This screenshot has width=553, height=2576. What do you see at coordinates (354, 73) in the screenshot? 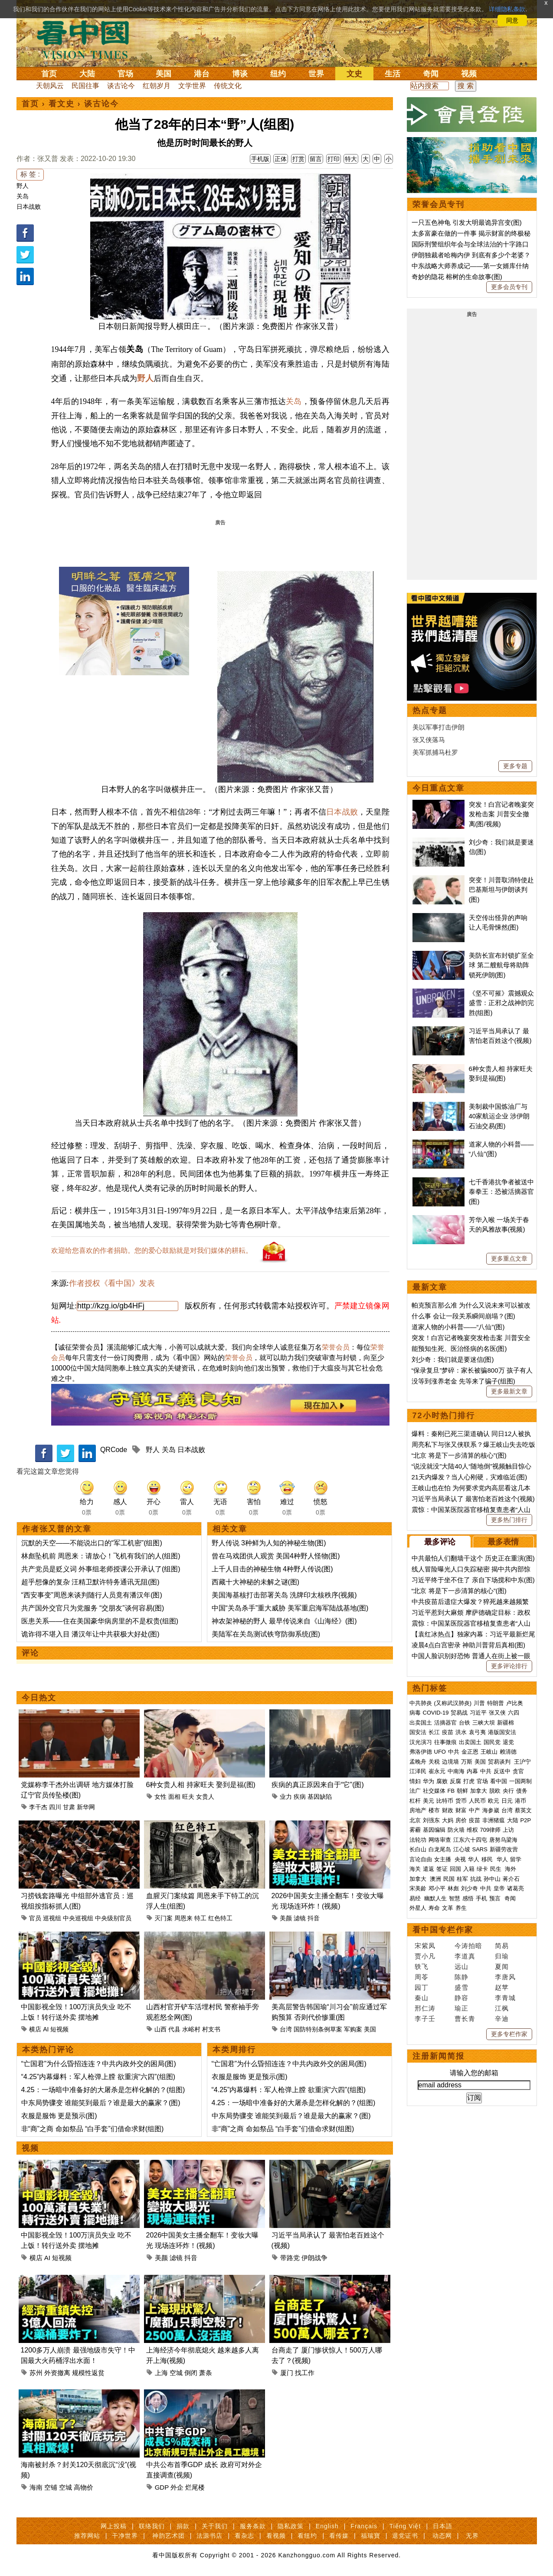
I see `文史` at bounding box center [354, 73].